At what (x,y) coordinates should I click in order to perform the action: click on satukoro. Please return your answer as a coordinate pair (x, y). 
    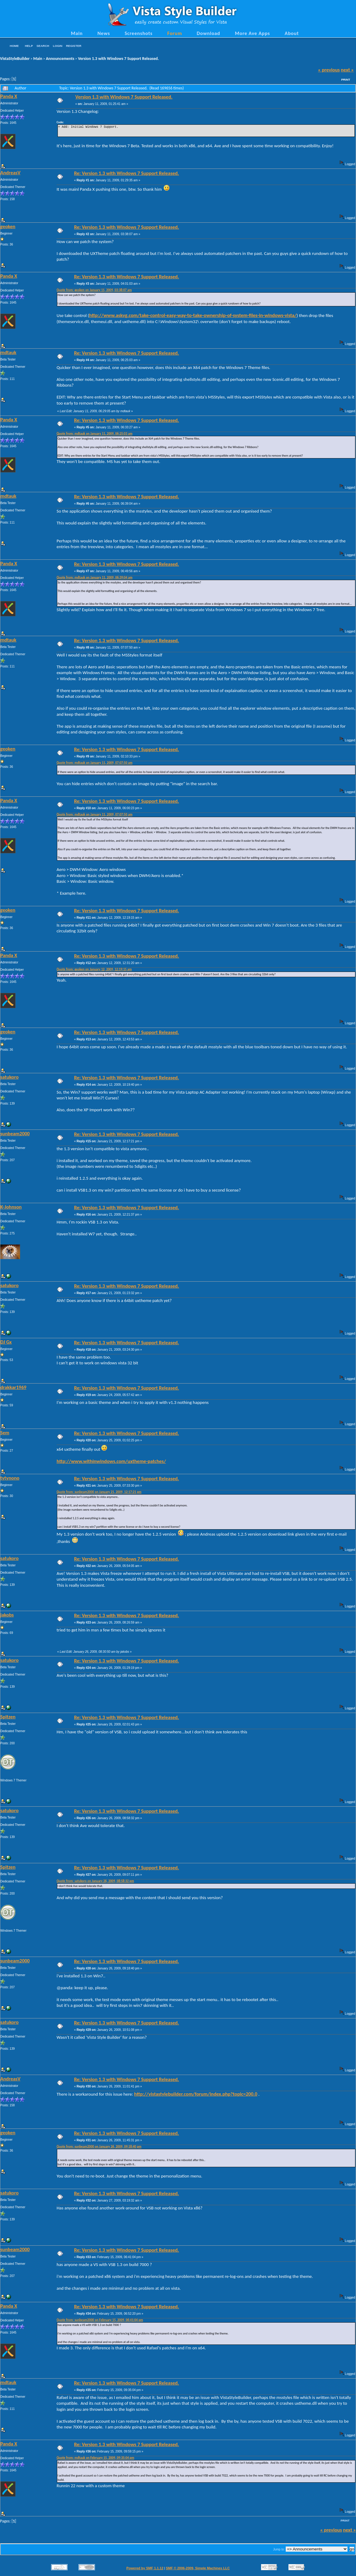
    Looking at the image, I should click on (9, 1077).